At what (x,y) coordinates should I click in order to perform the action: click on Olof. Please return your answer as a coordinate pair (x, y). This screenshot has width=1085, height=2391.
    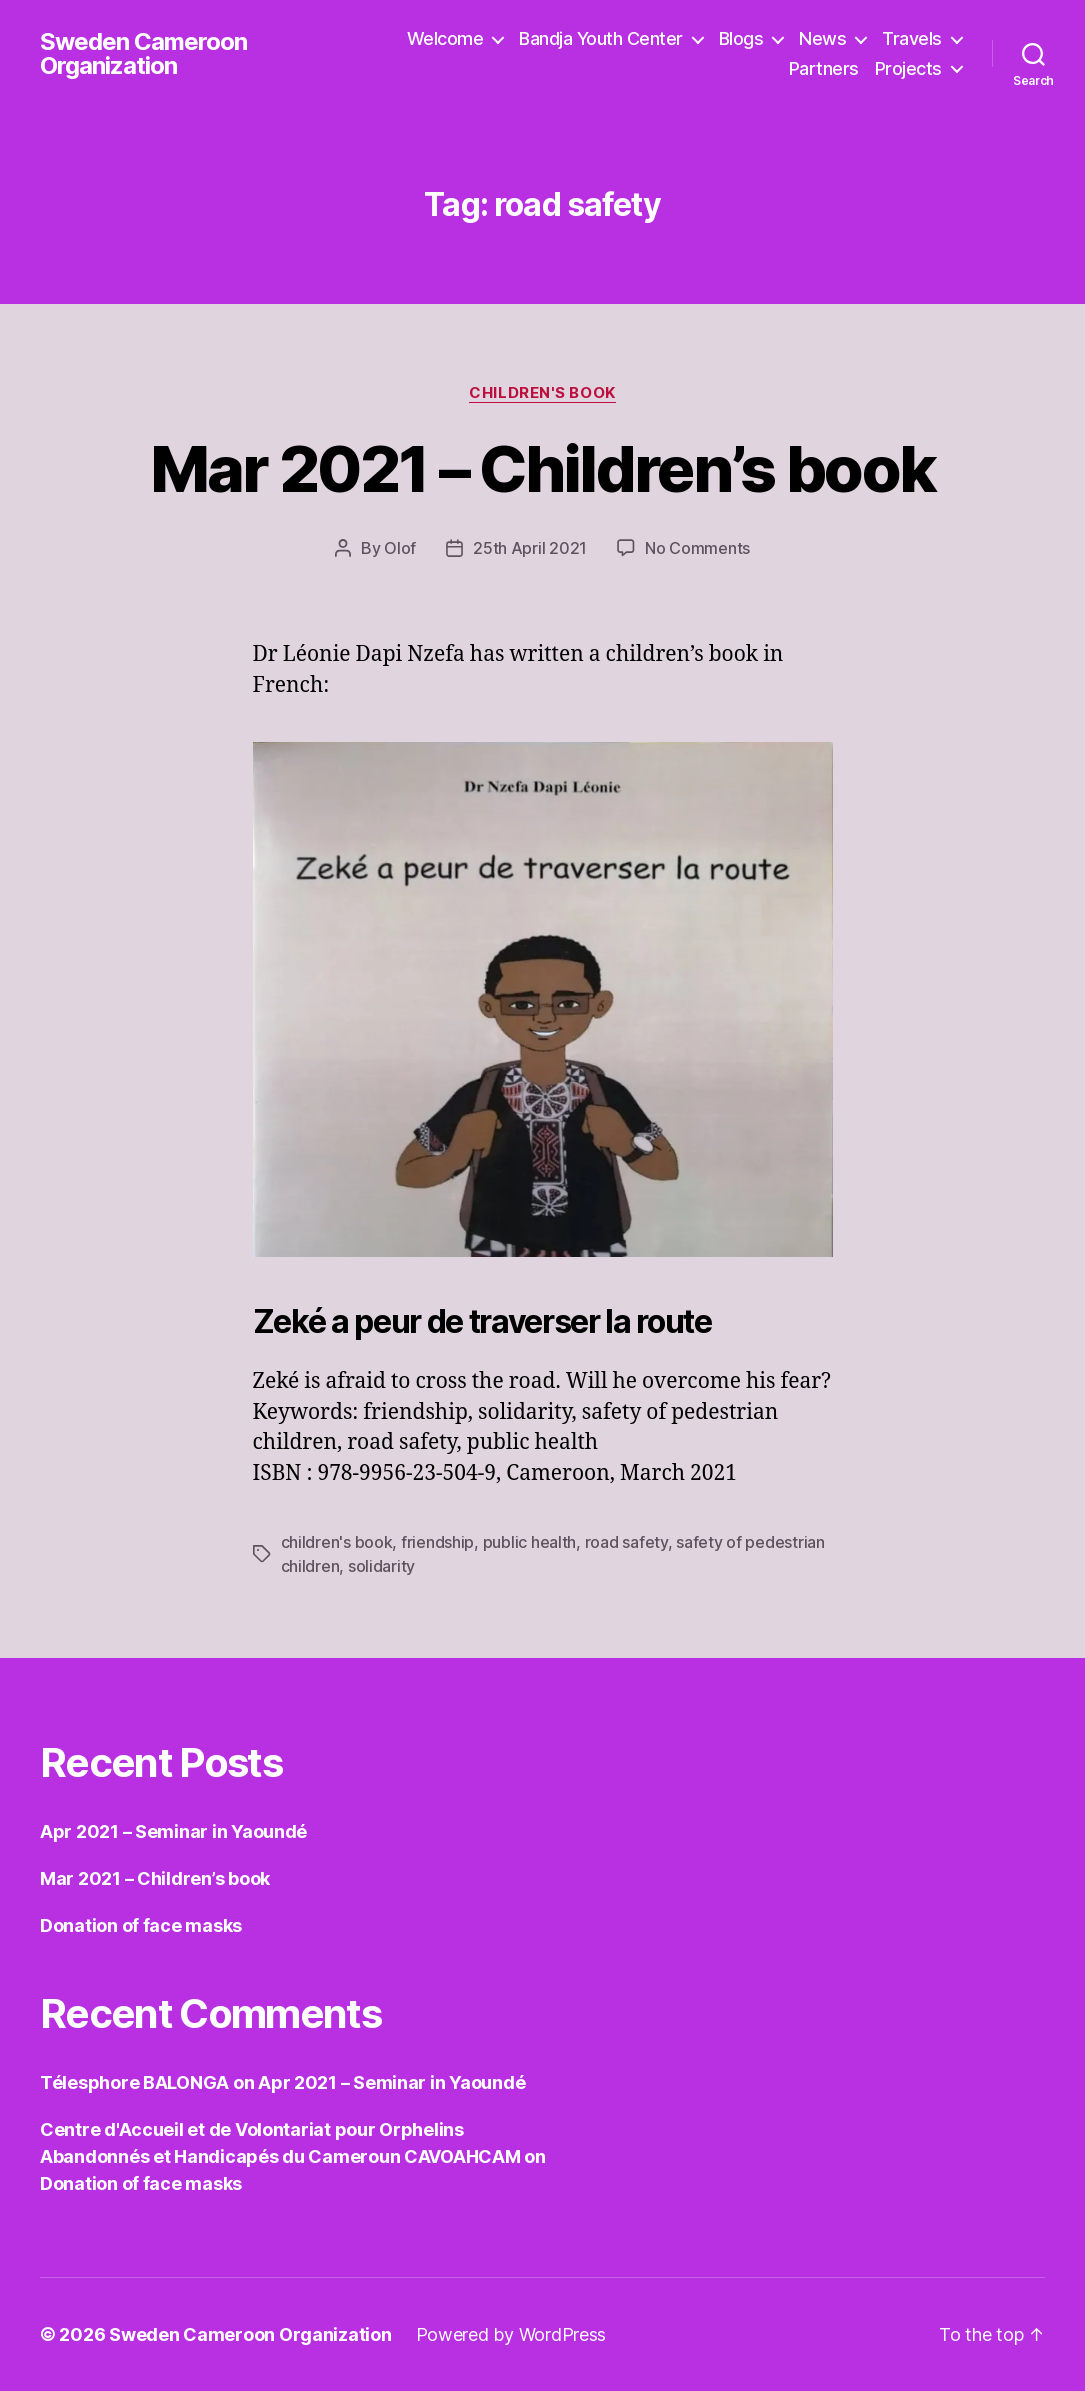
    Looking at the image, I should click on (400, 548).